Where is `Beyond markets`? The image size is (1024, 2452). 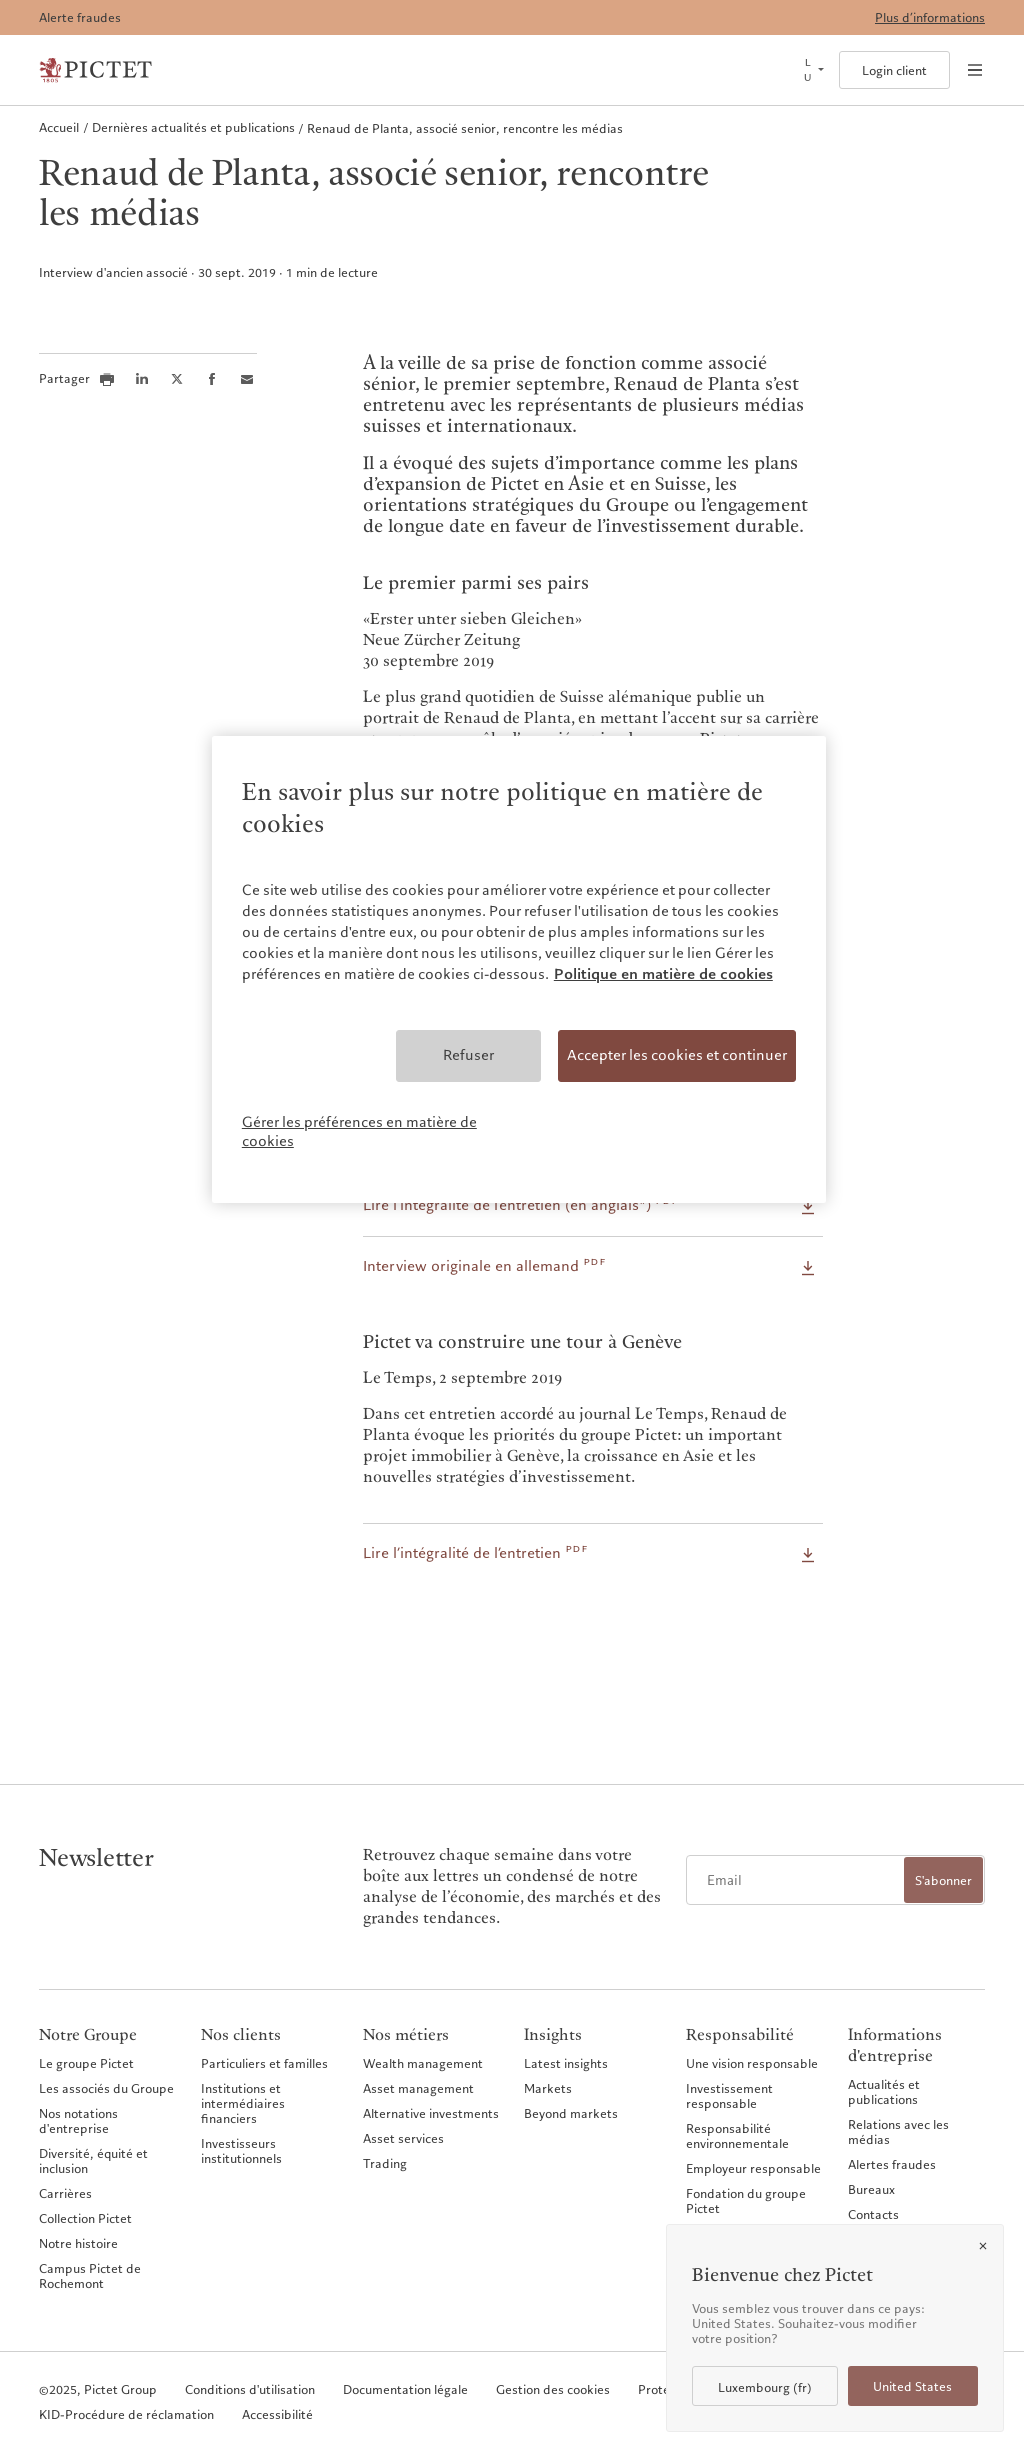 Beyond markets is located at coordinates (571, 2113).